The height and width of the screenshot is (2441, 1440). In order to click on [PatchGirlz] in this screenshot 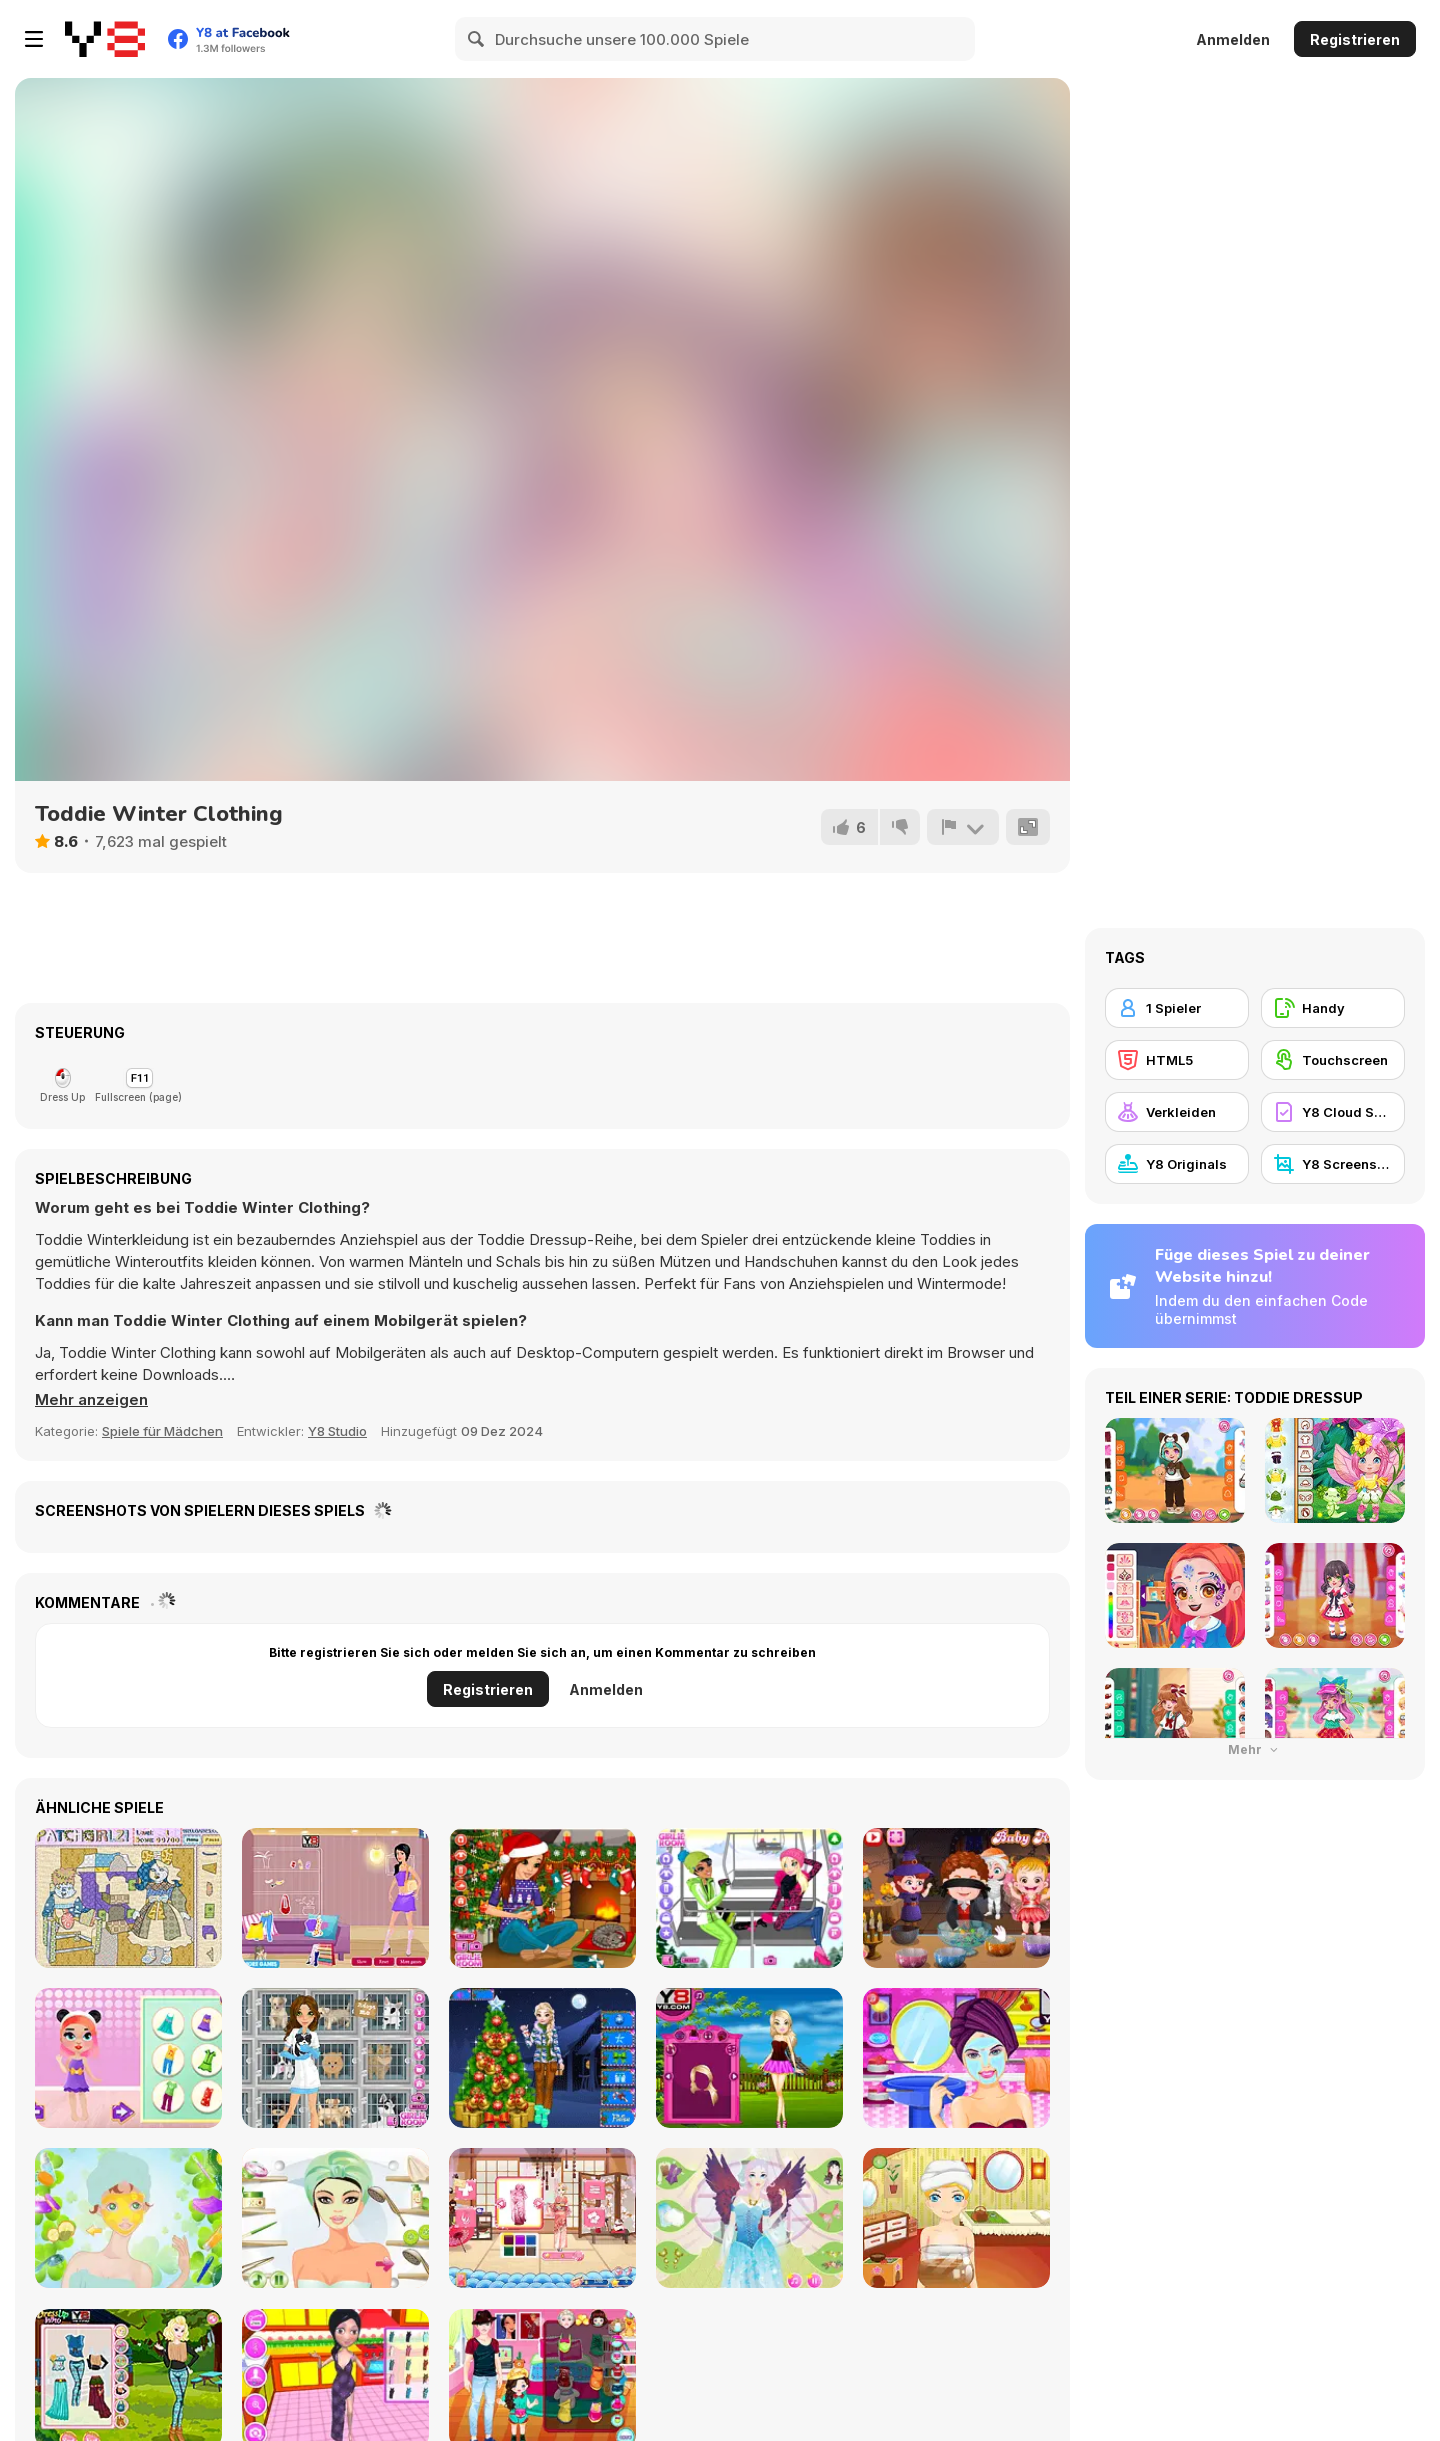, I will do `click(128, 1898)`.